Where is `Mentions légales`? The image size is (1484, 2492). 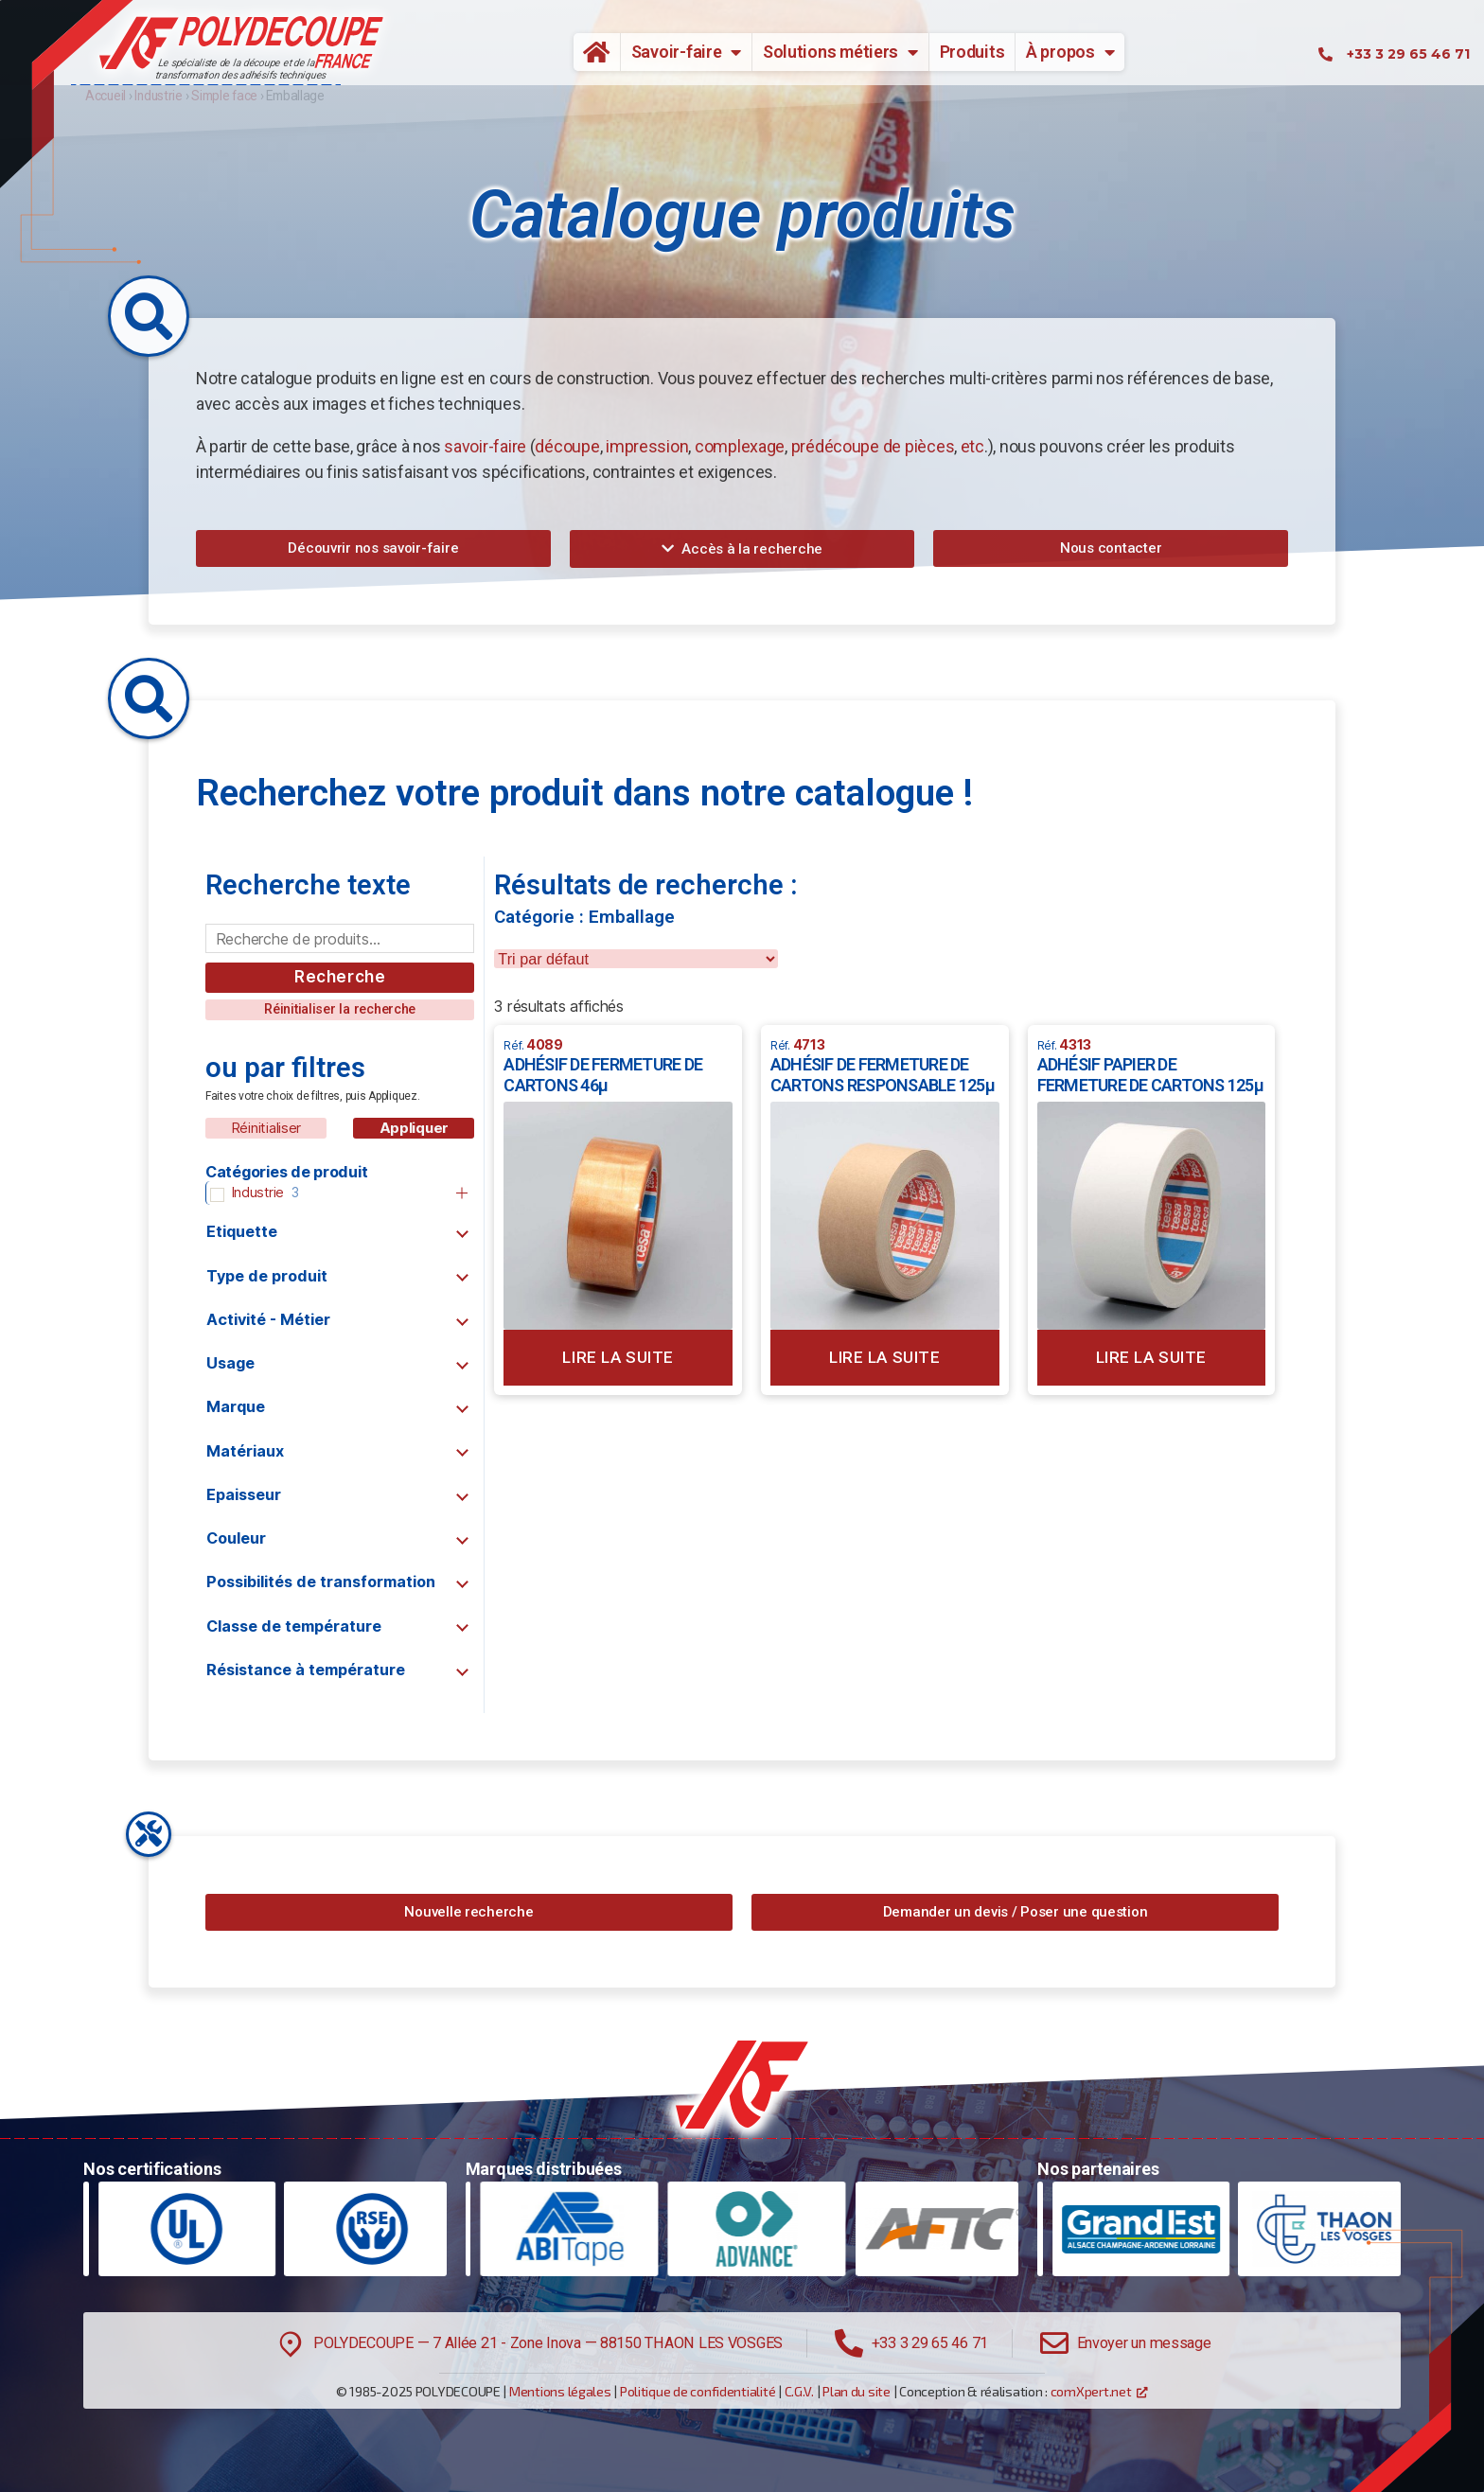
Mentions légales is located at coordinates (560, 2391).